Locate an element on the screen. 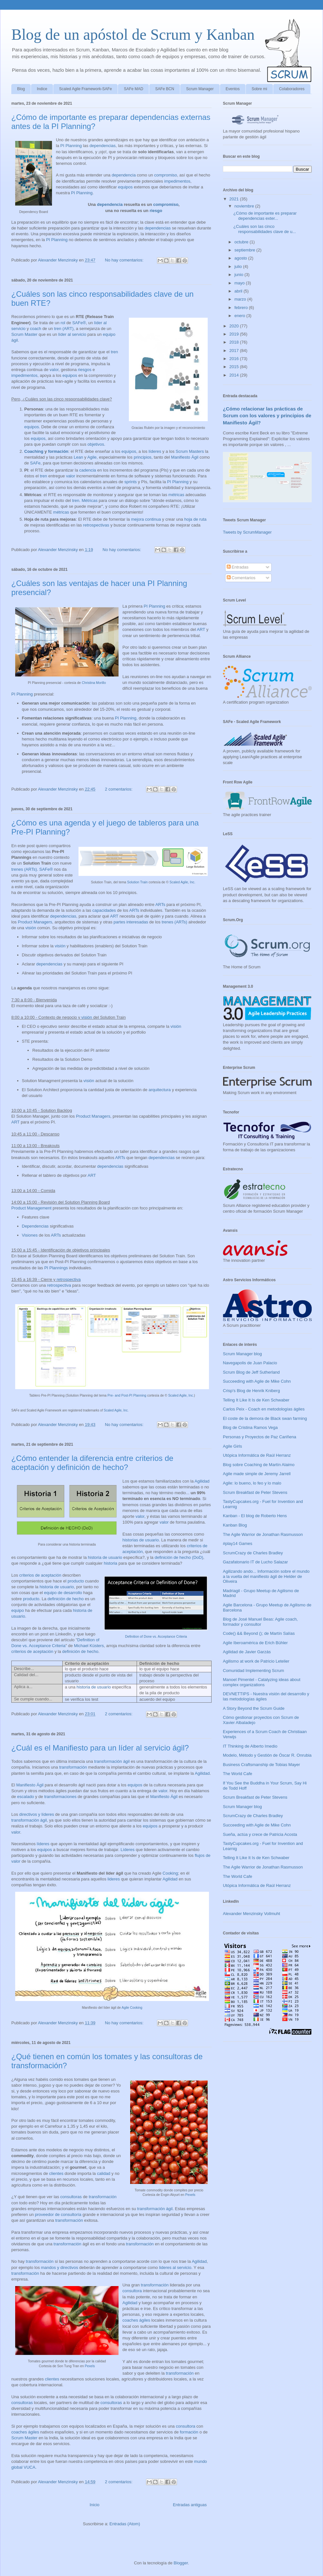 This screenshot has width=323, height=2576. tren is located at coordinates (114, 351).